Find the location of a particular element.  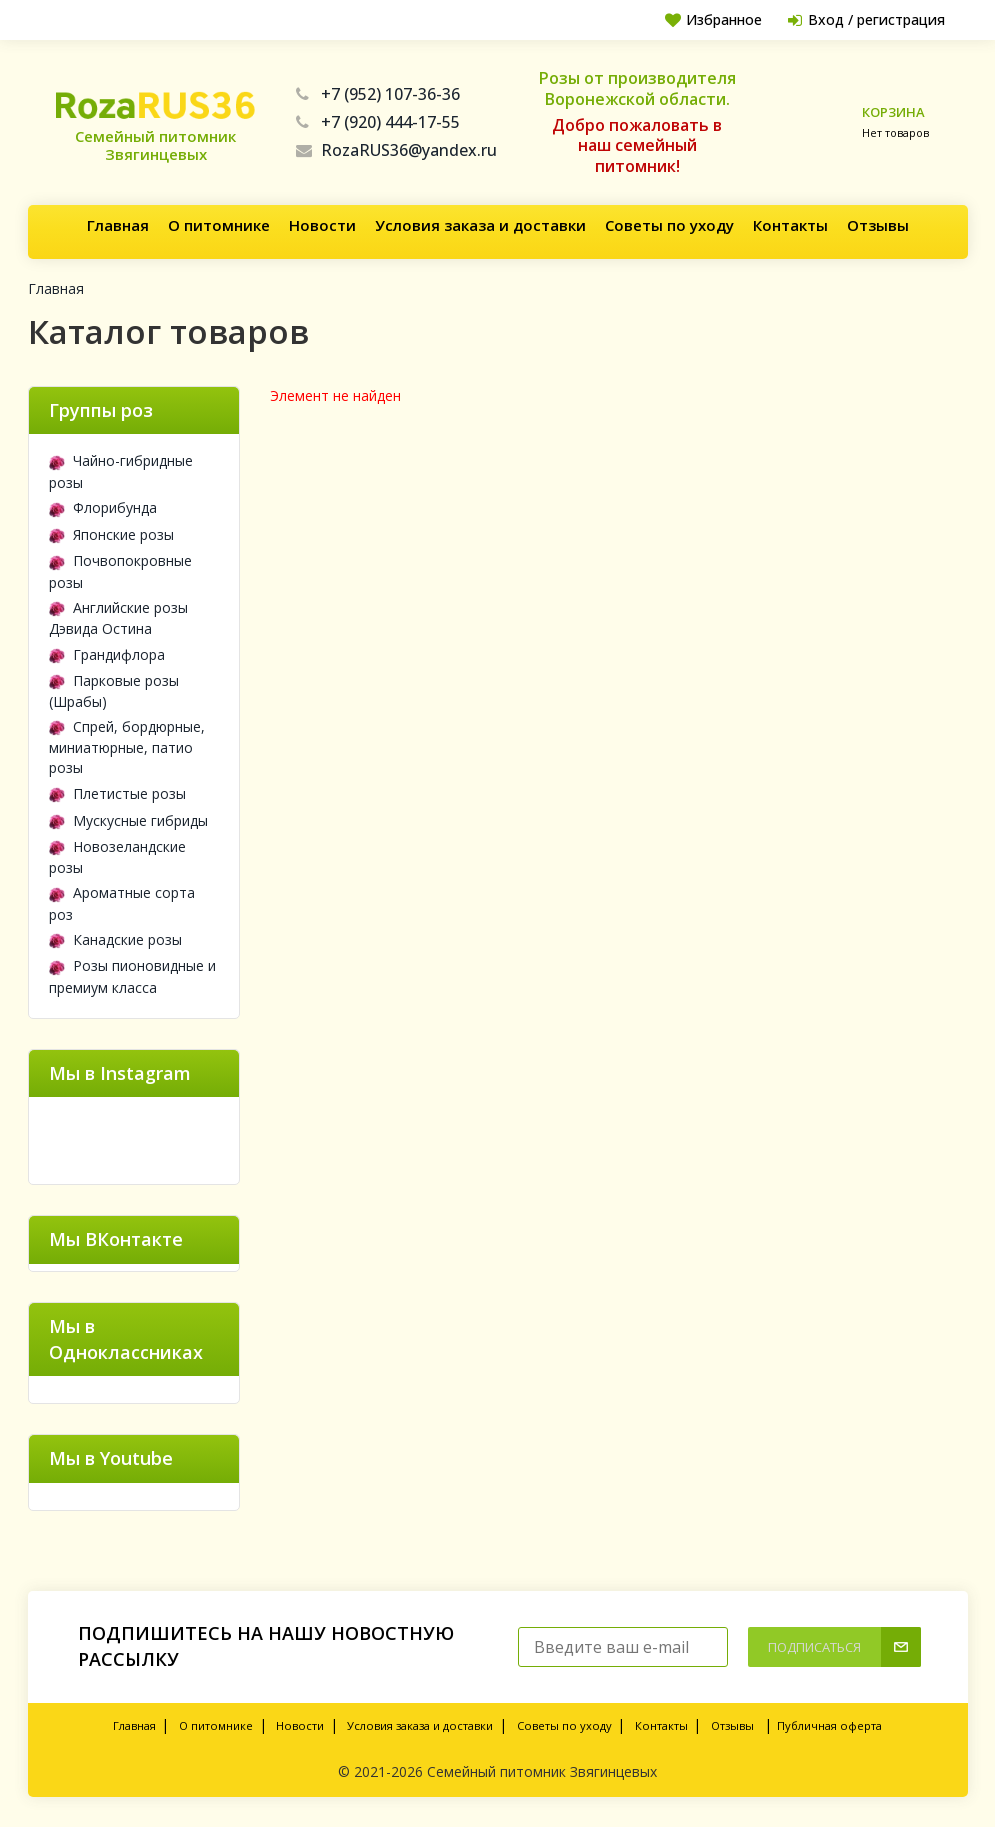

Парковые розы (Шрабы) is located at coordinates (114, 691).